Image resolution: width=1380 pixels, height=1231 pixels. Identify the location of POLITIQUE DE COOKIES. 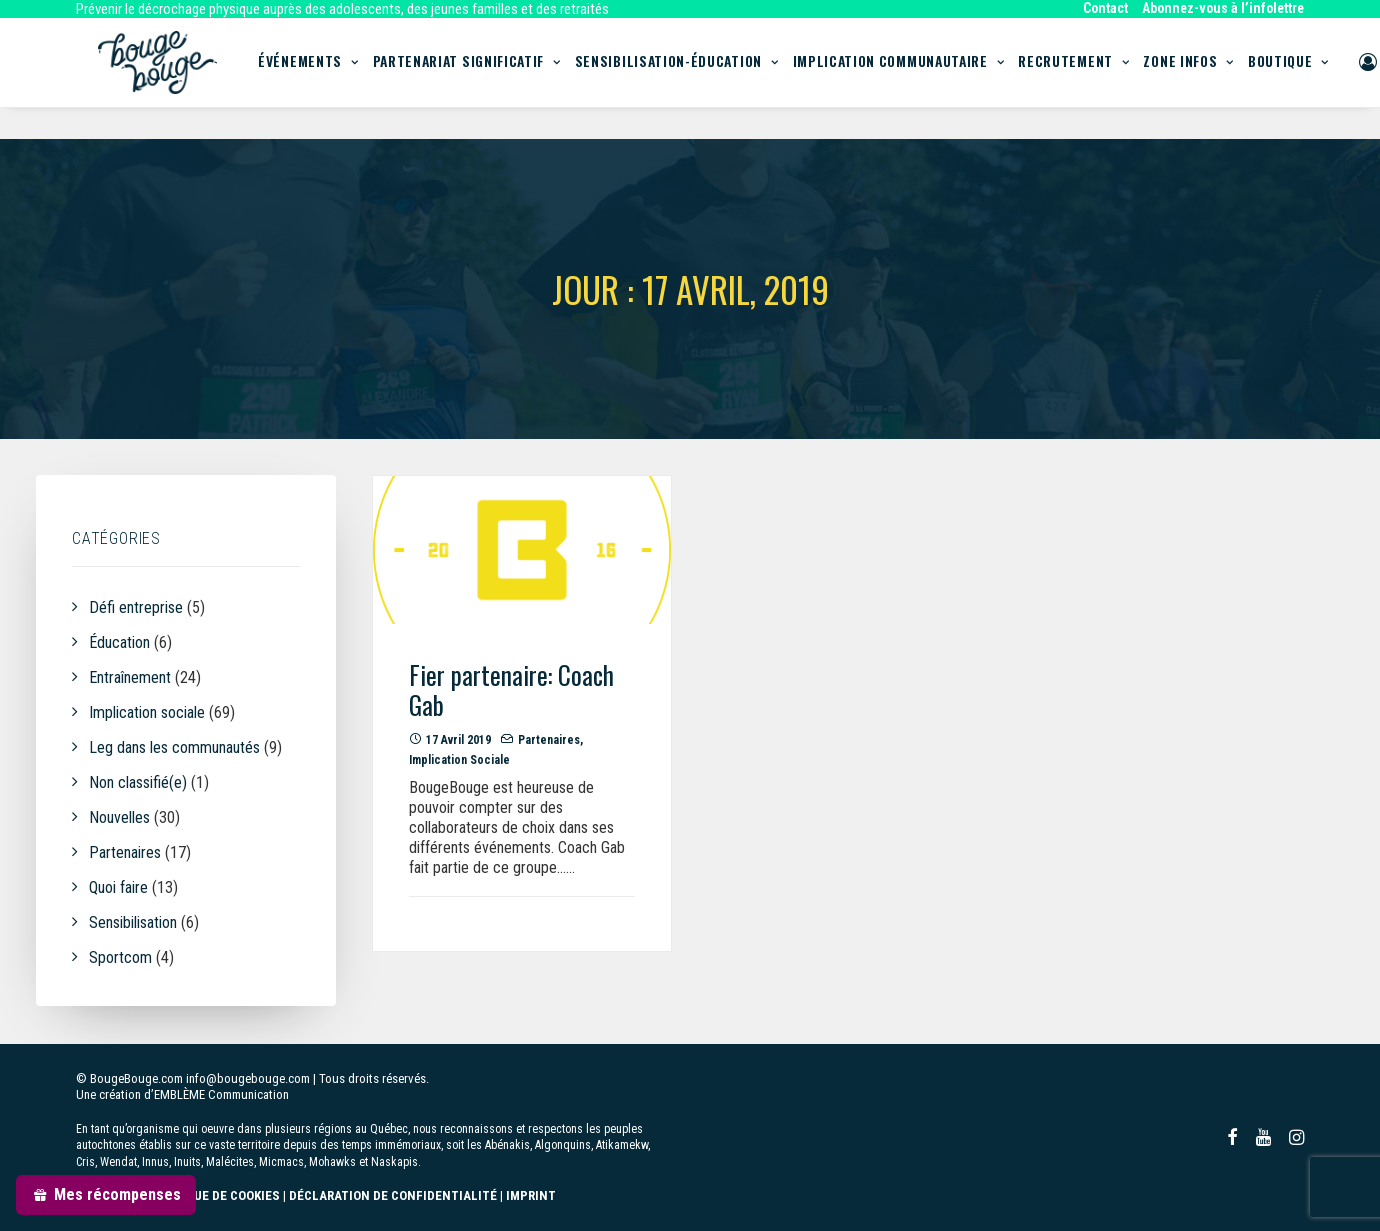
(213, 1195).